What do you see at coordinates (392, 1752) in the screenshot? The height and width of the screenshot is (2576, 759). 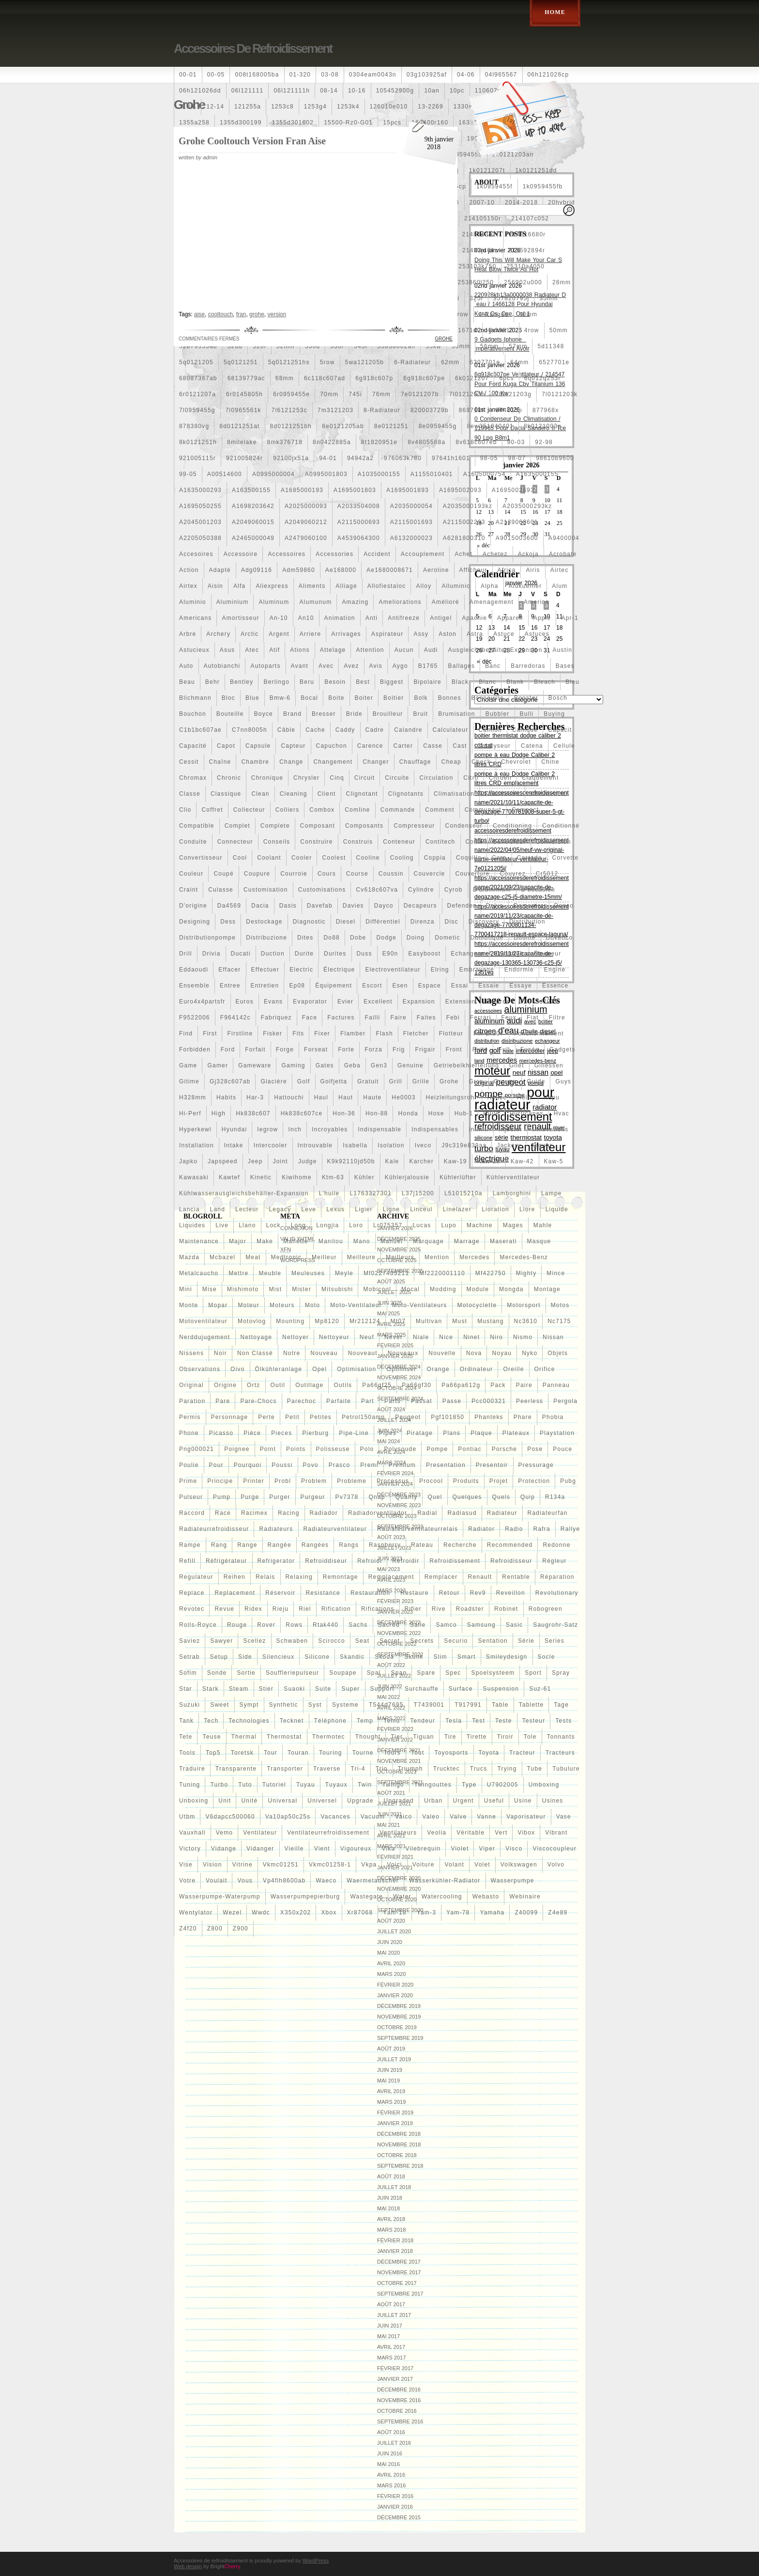 I see `tours` at bounding box center [392, 1752].